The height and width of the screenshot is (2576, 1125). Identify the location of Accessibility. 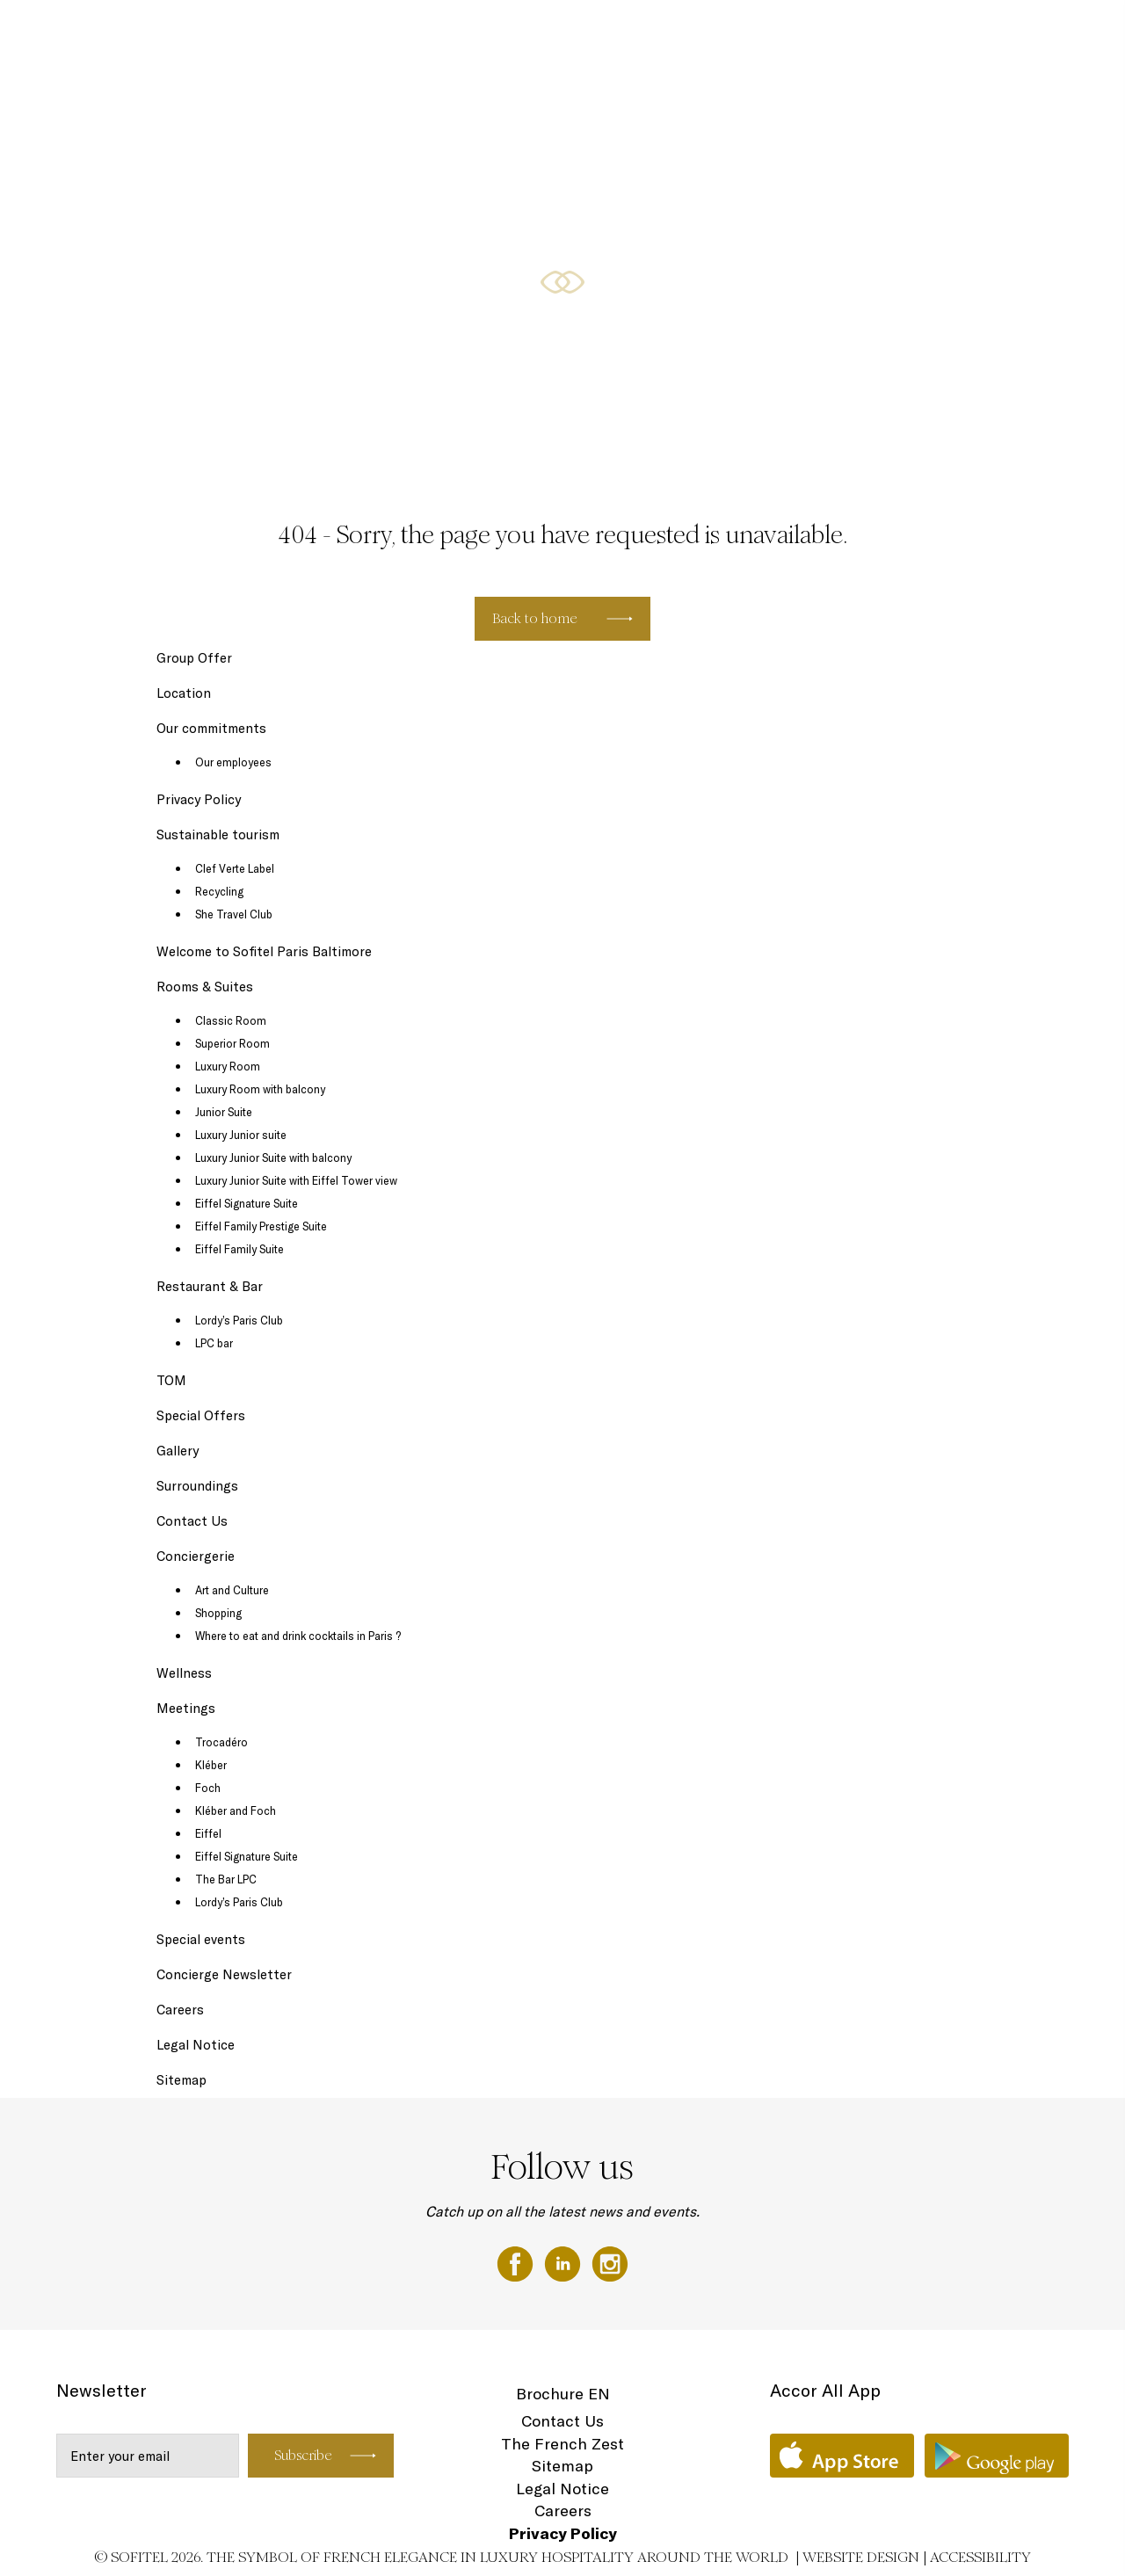
(980, 2557).